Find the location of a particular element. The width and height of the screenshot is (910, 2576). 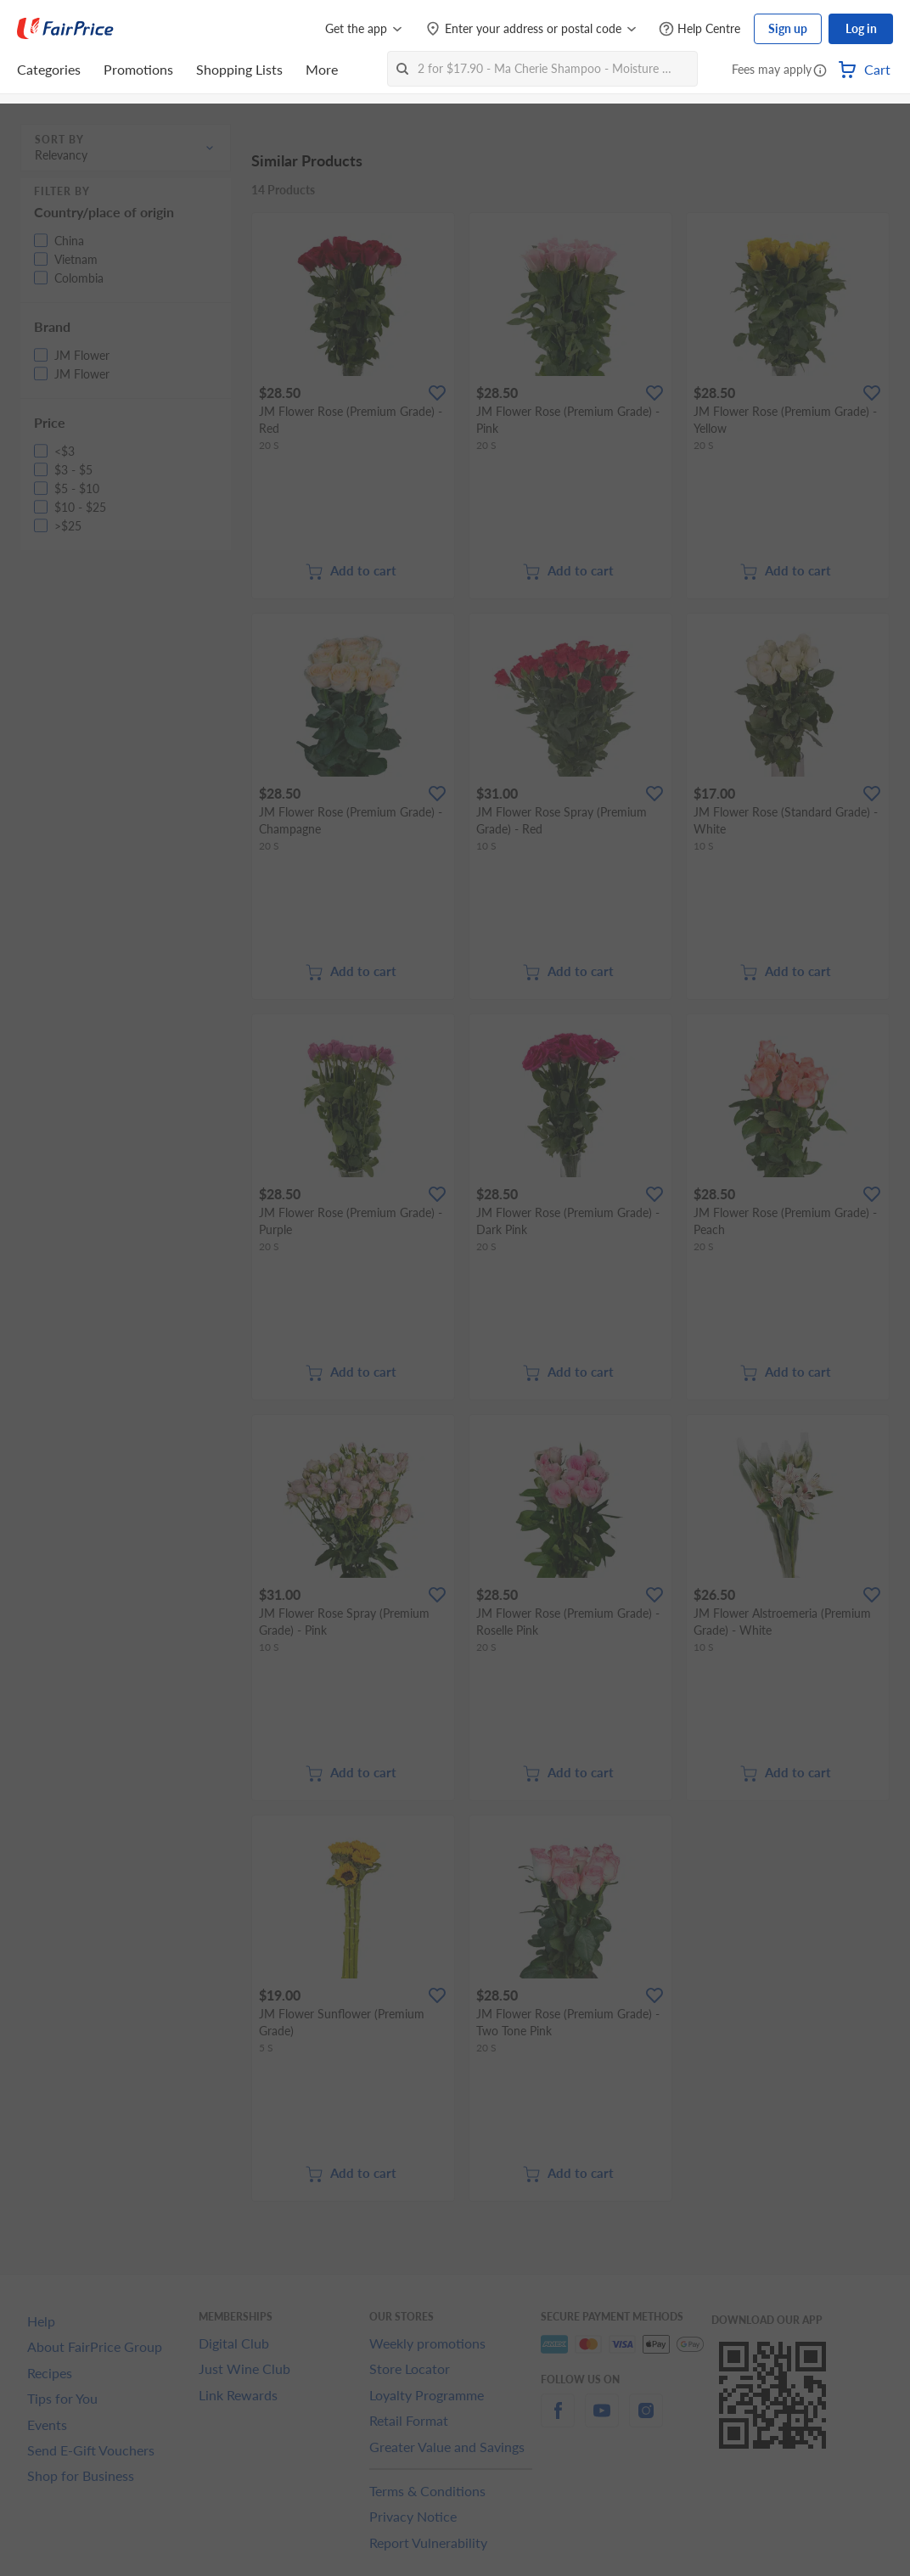

[facebook] is located at coordinates (558, 2420).